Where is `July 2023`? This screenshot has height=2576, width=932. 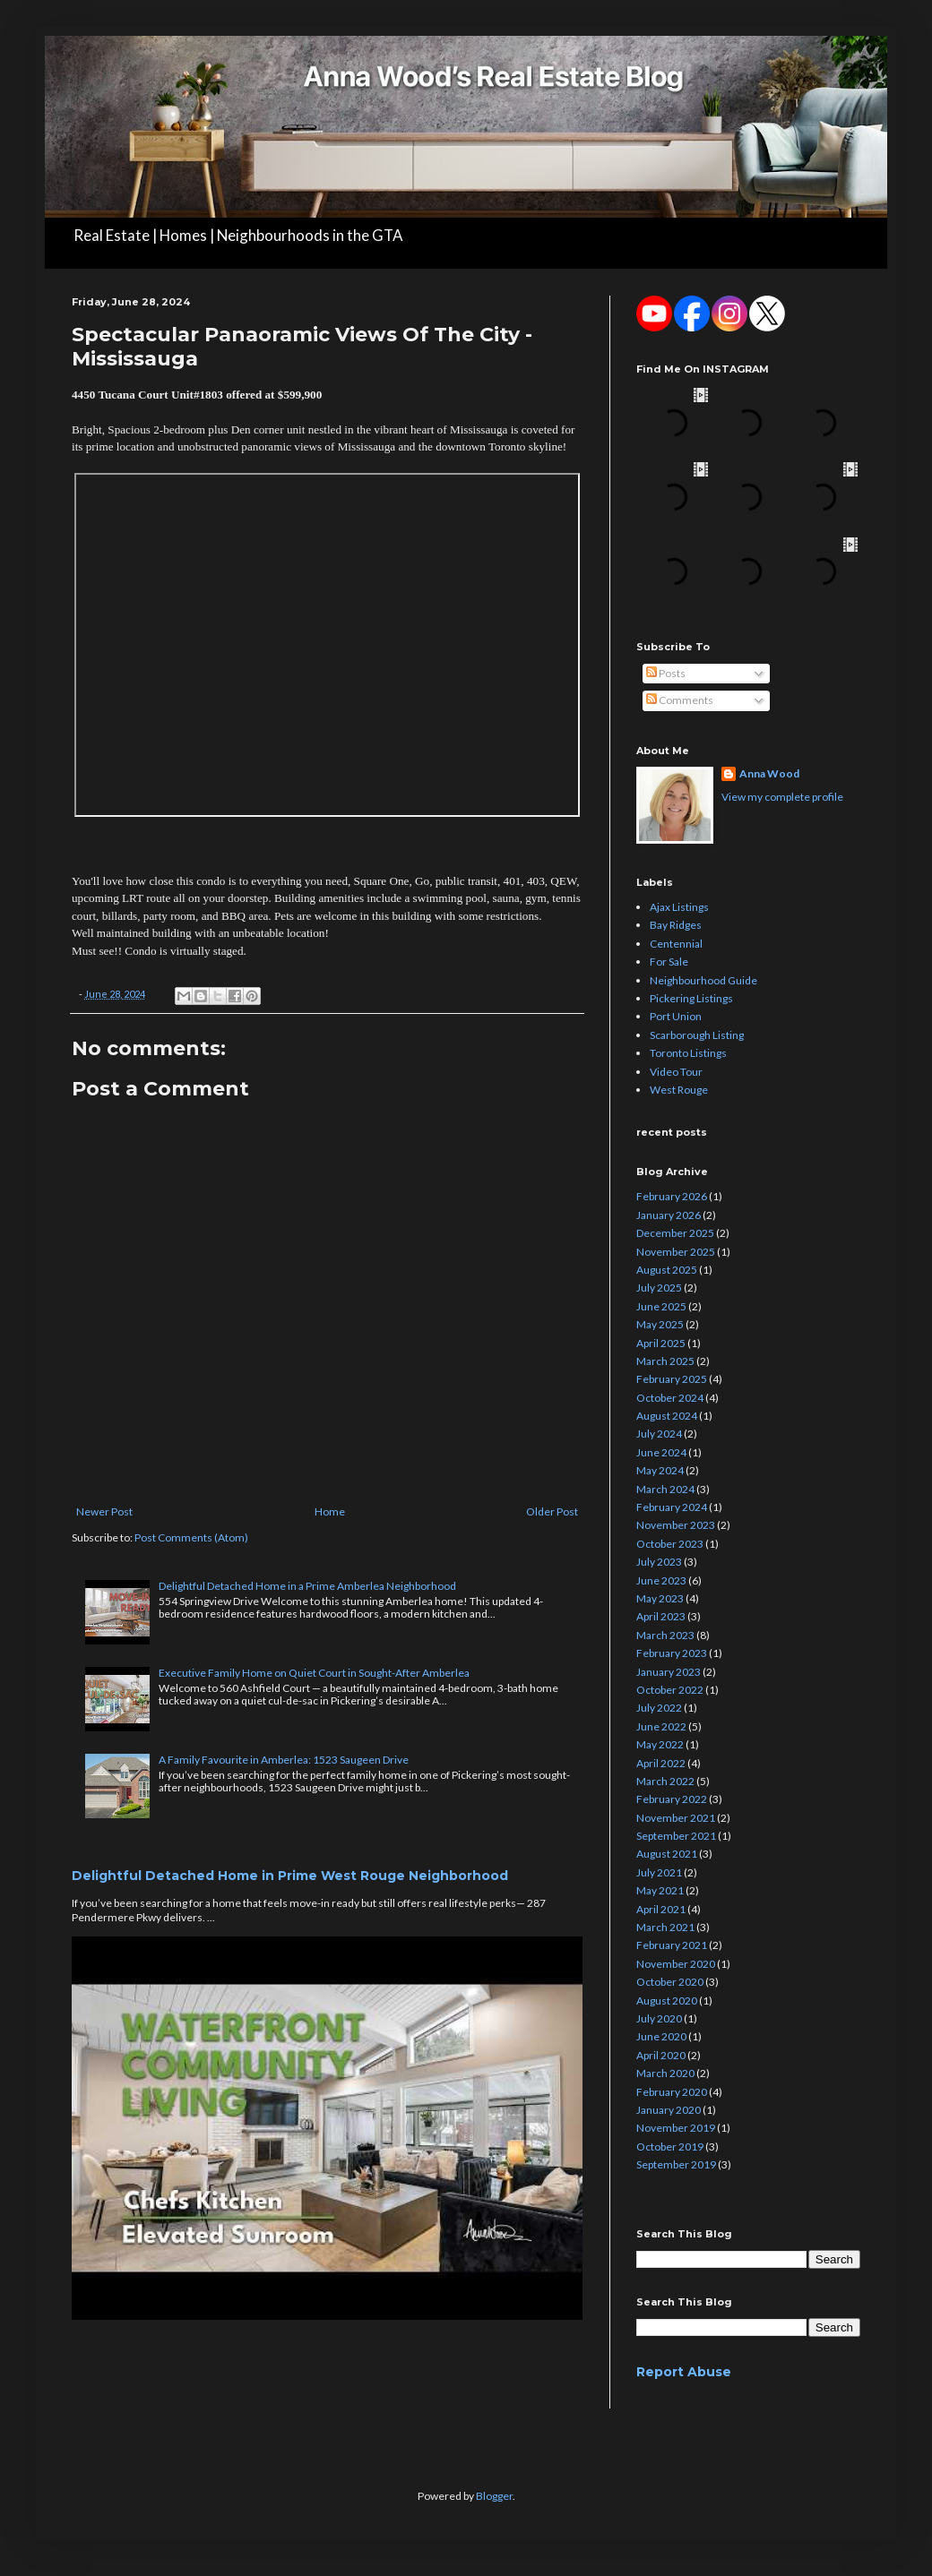
July 2023 is located at coordinates (659, 1561).